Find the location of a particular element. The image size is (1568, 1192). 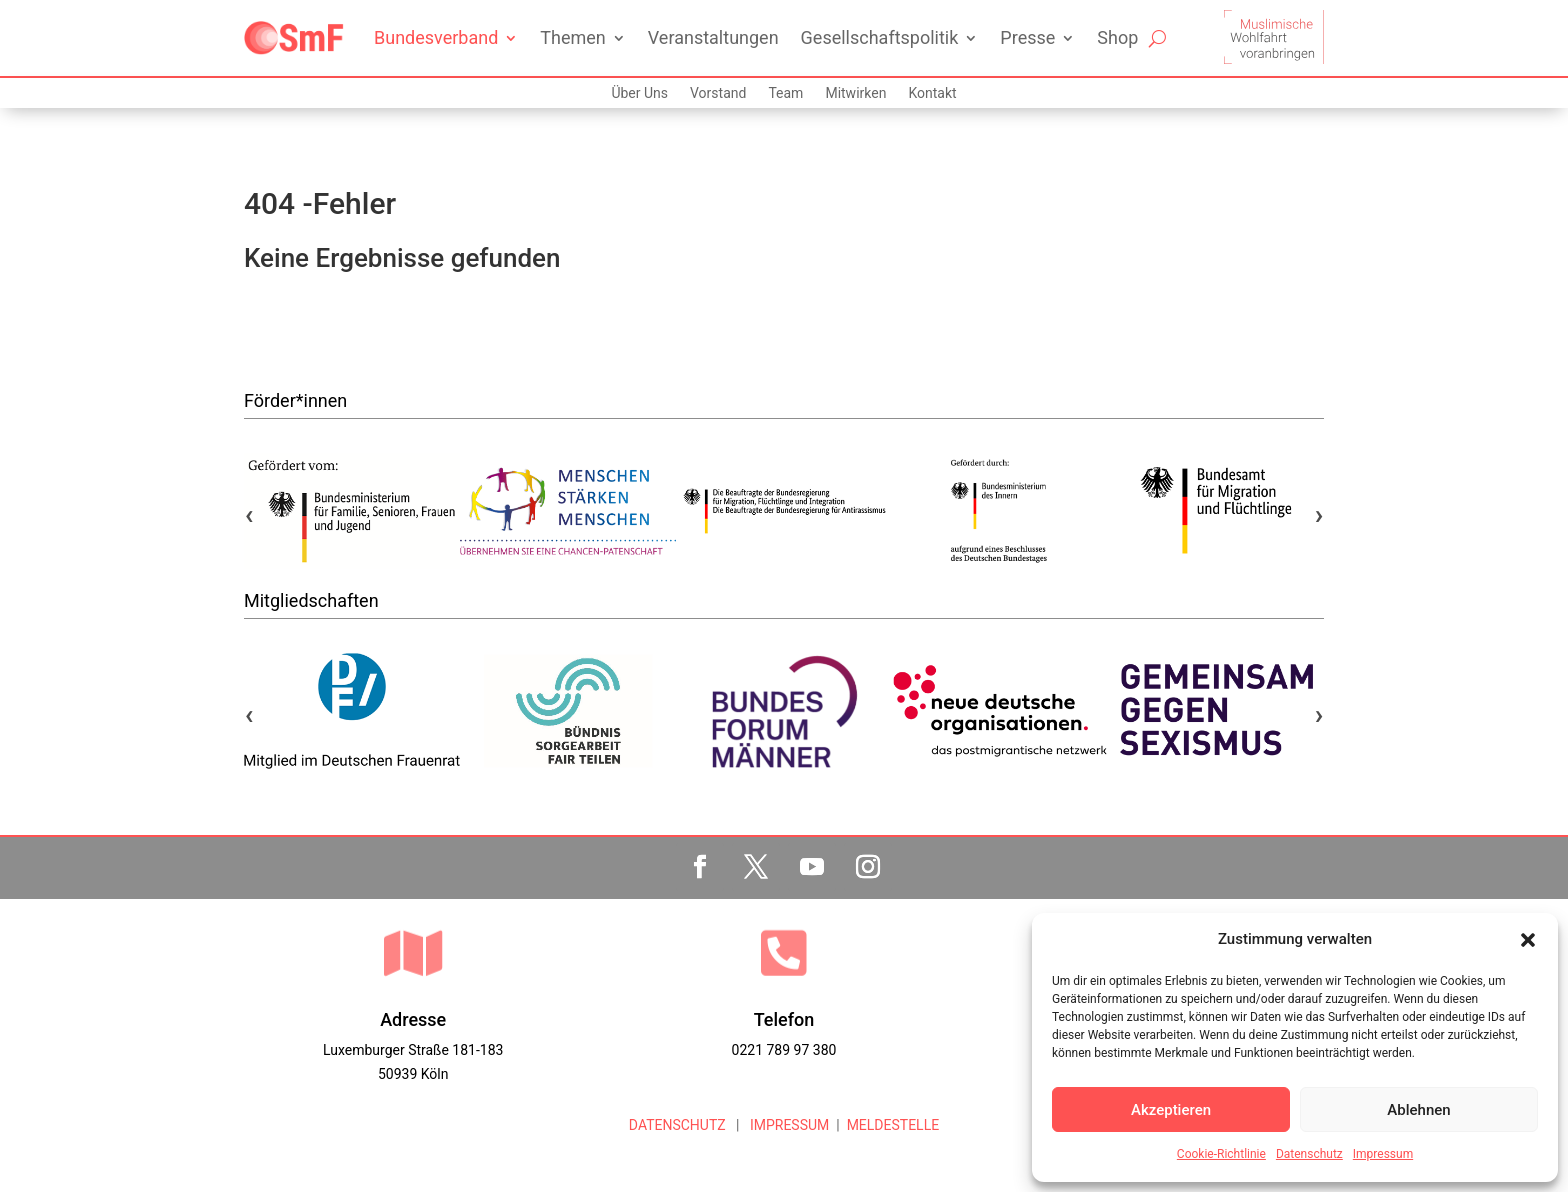

Impressum is located at coordinates (1383, 1154).